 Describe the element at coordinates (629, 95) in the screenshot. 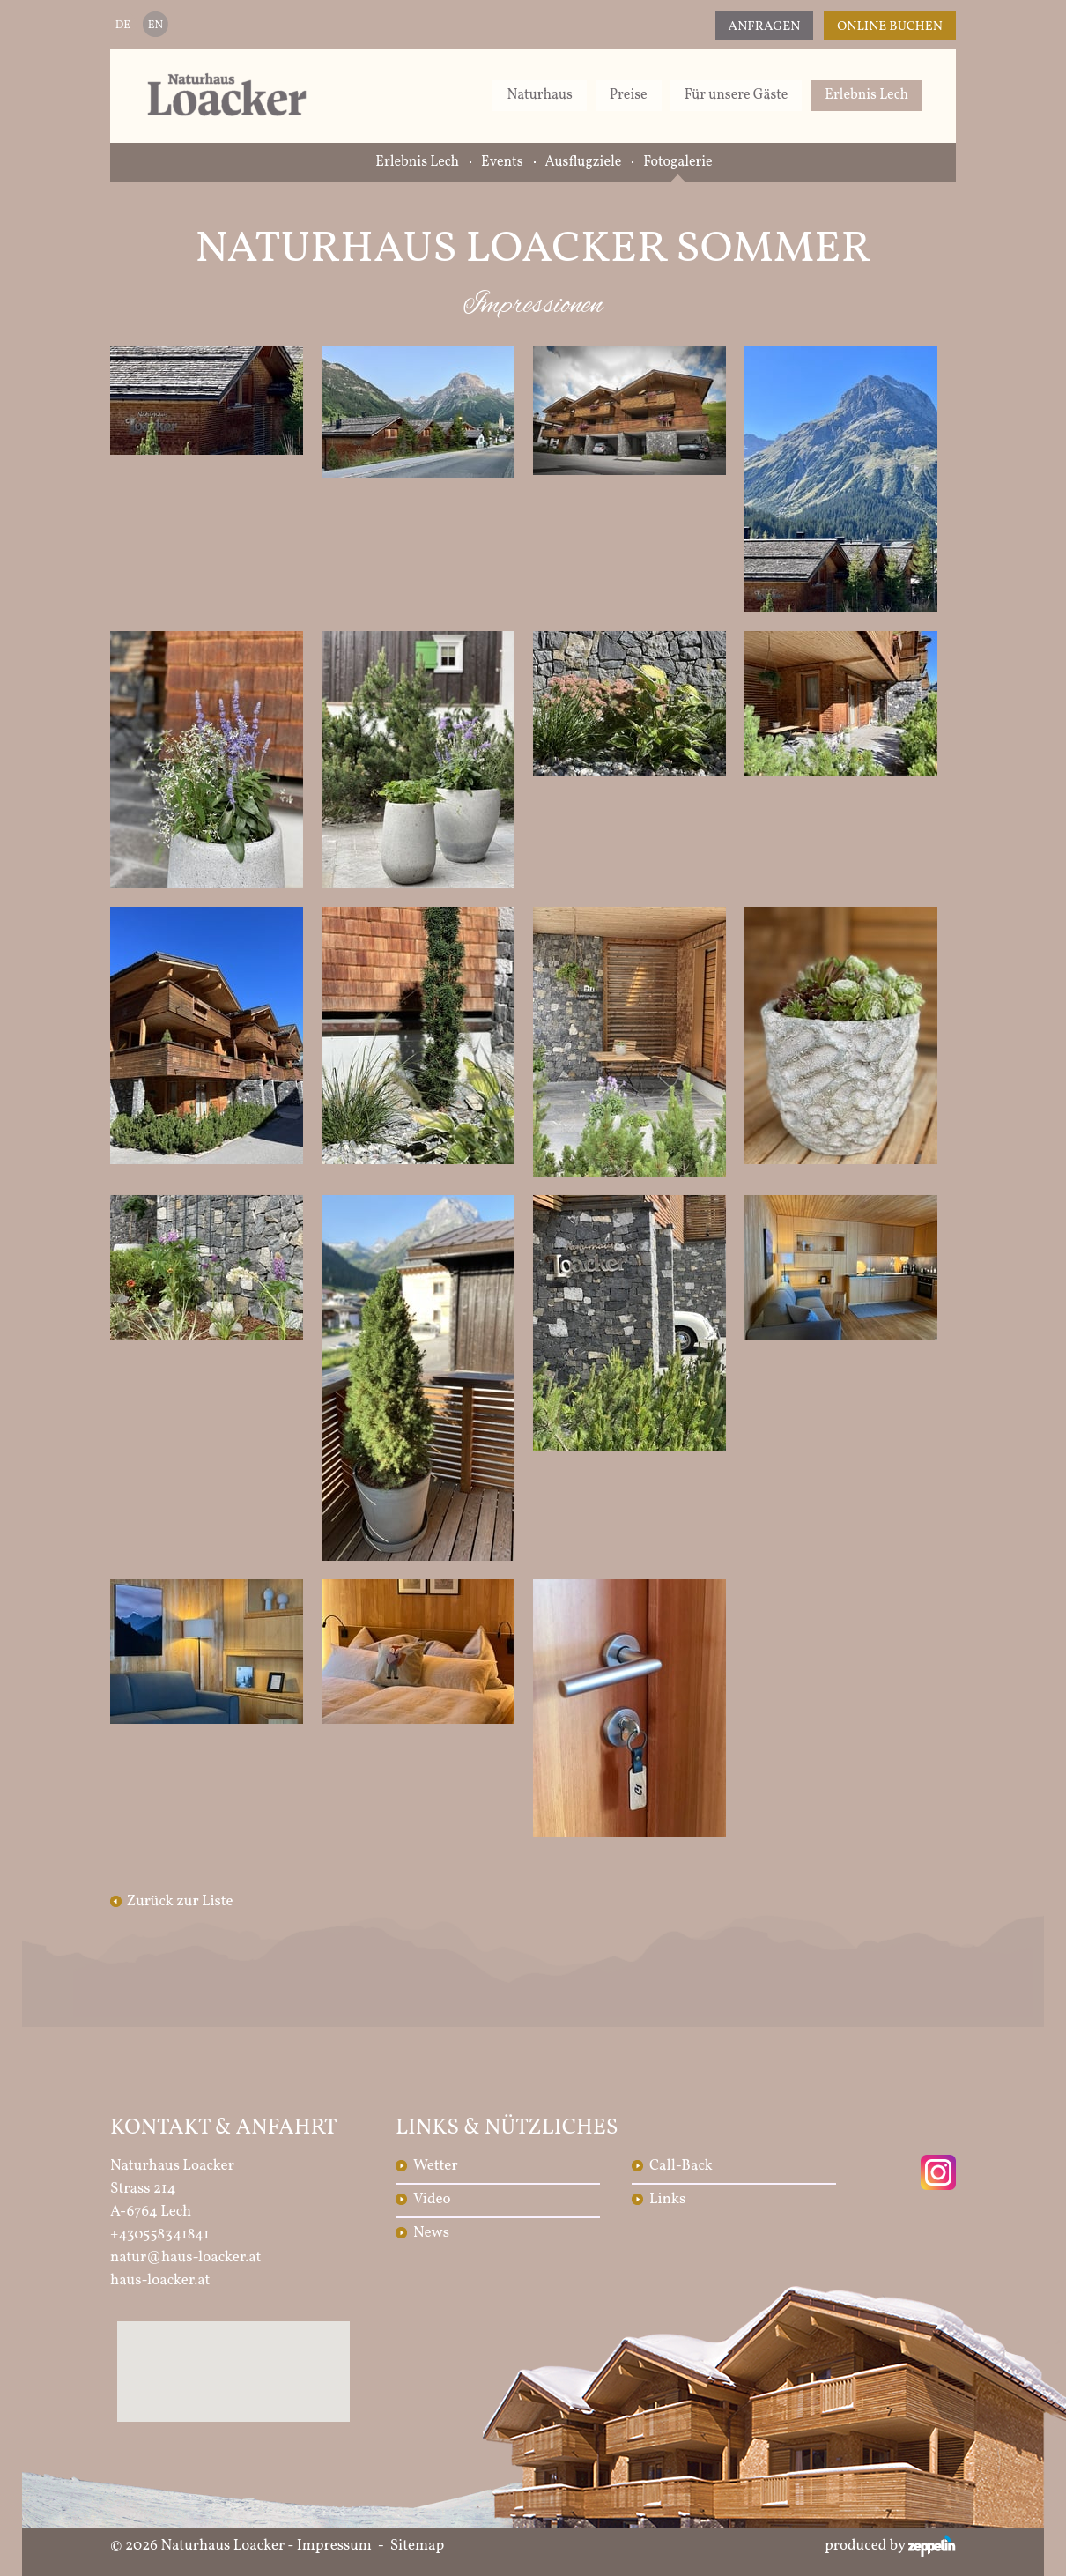

I see `Preise` at that location.